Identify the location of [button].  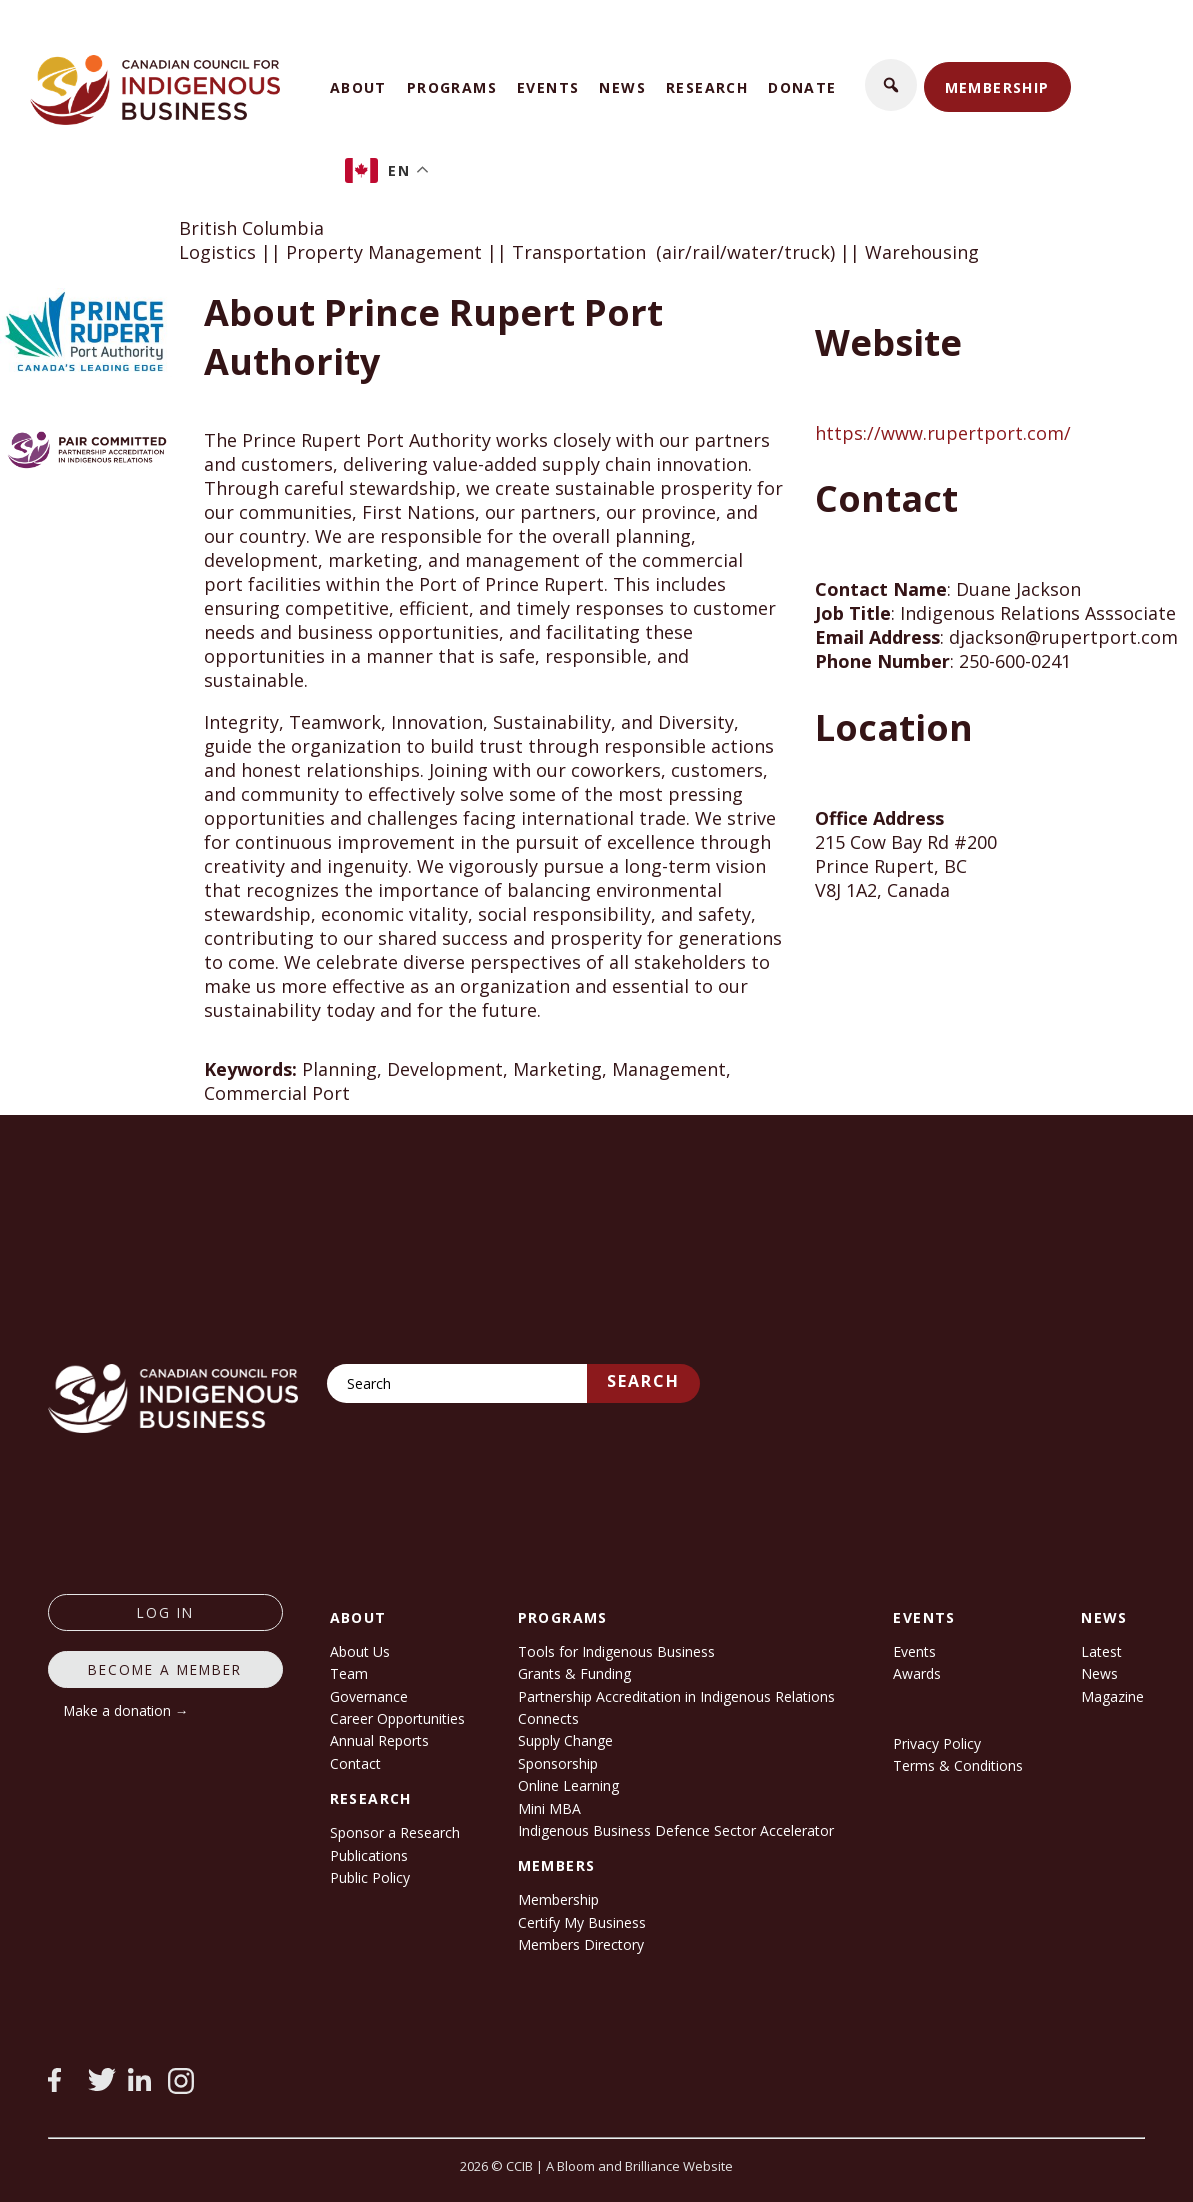
(891, 85).